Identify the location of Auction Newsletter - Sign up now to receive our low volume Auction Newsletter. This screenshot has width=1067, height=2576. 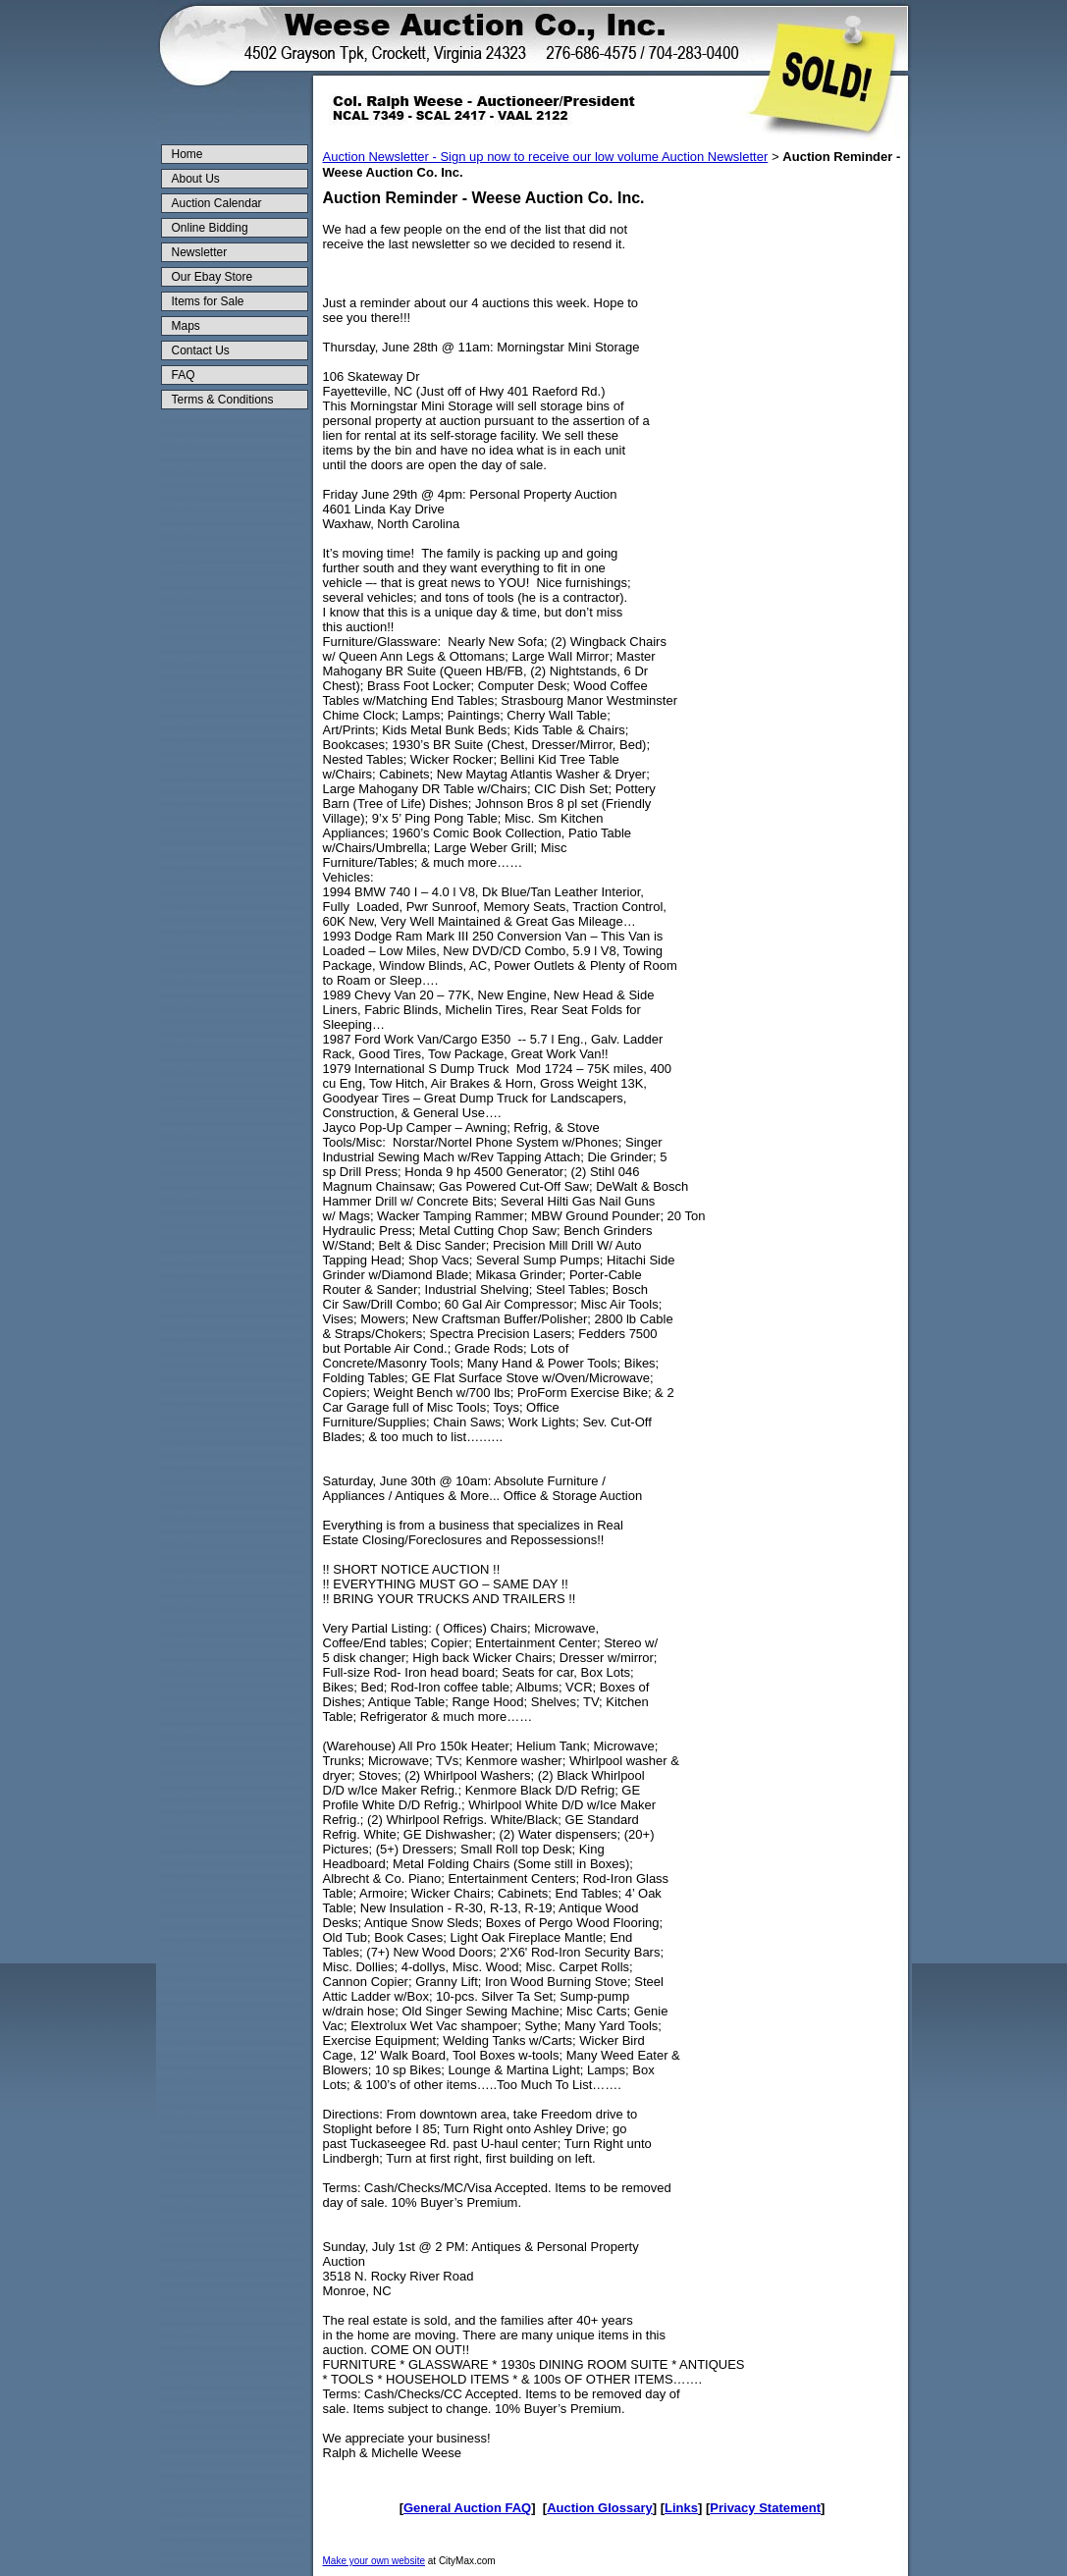
(546, 156).